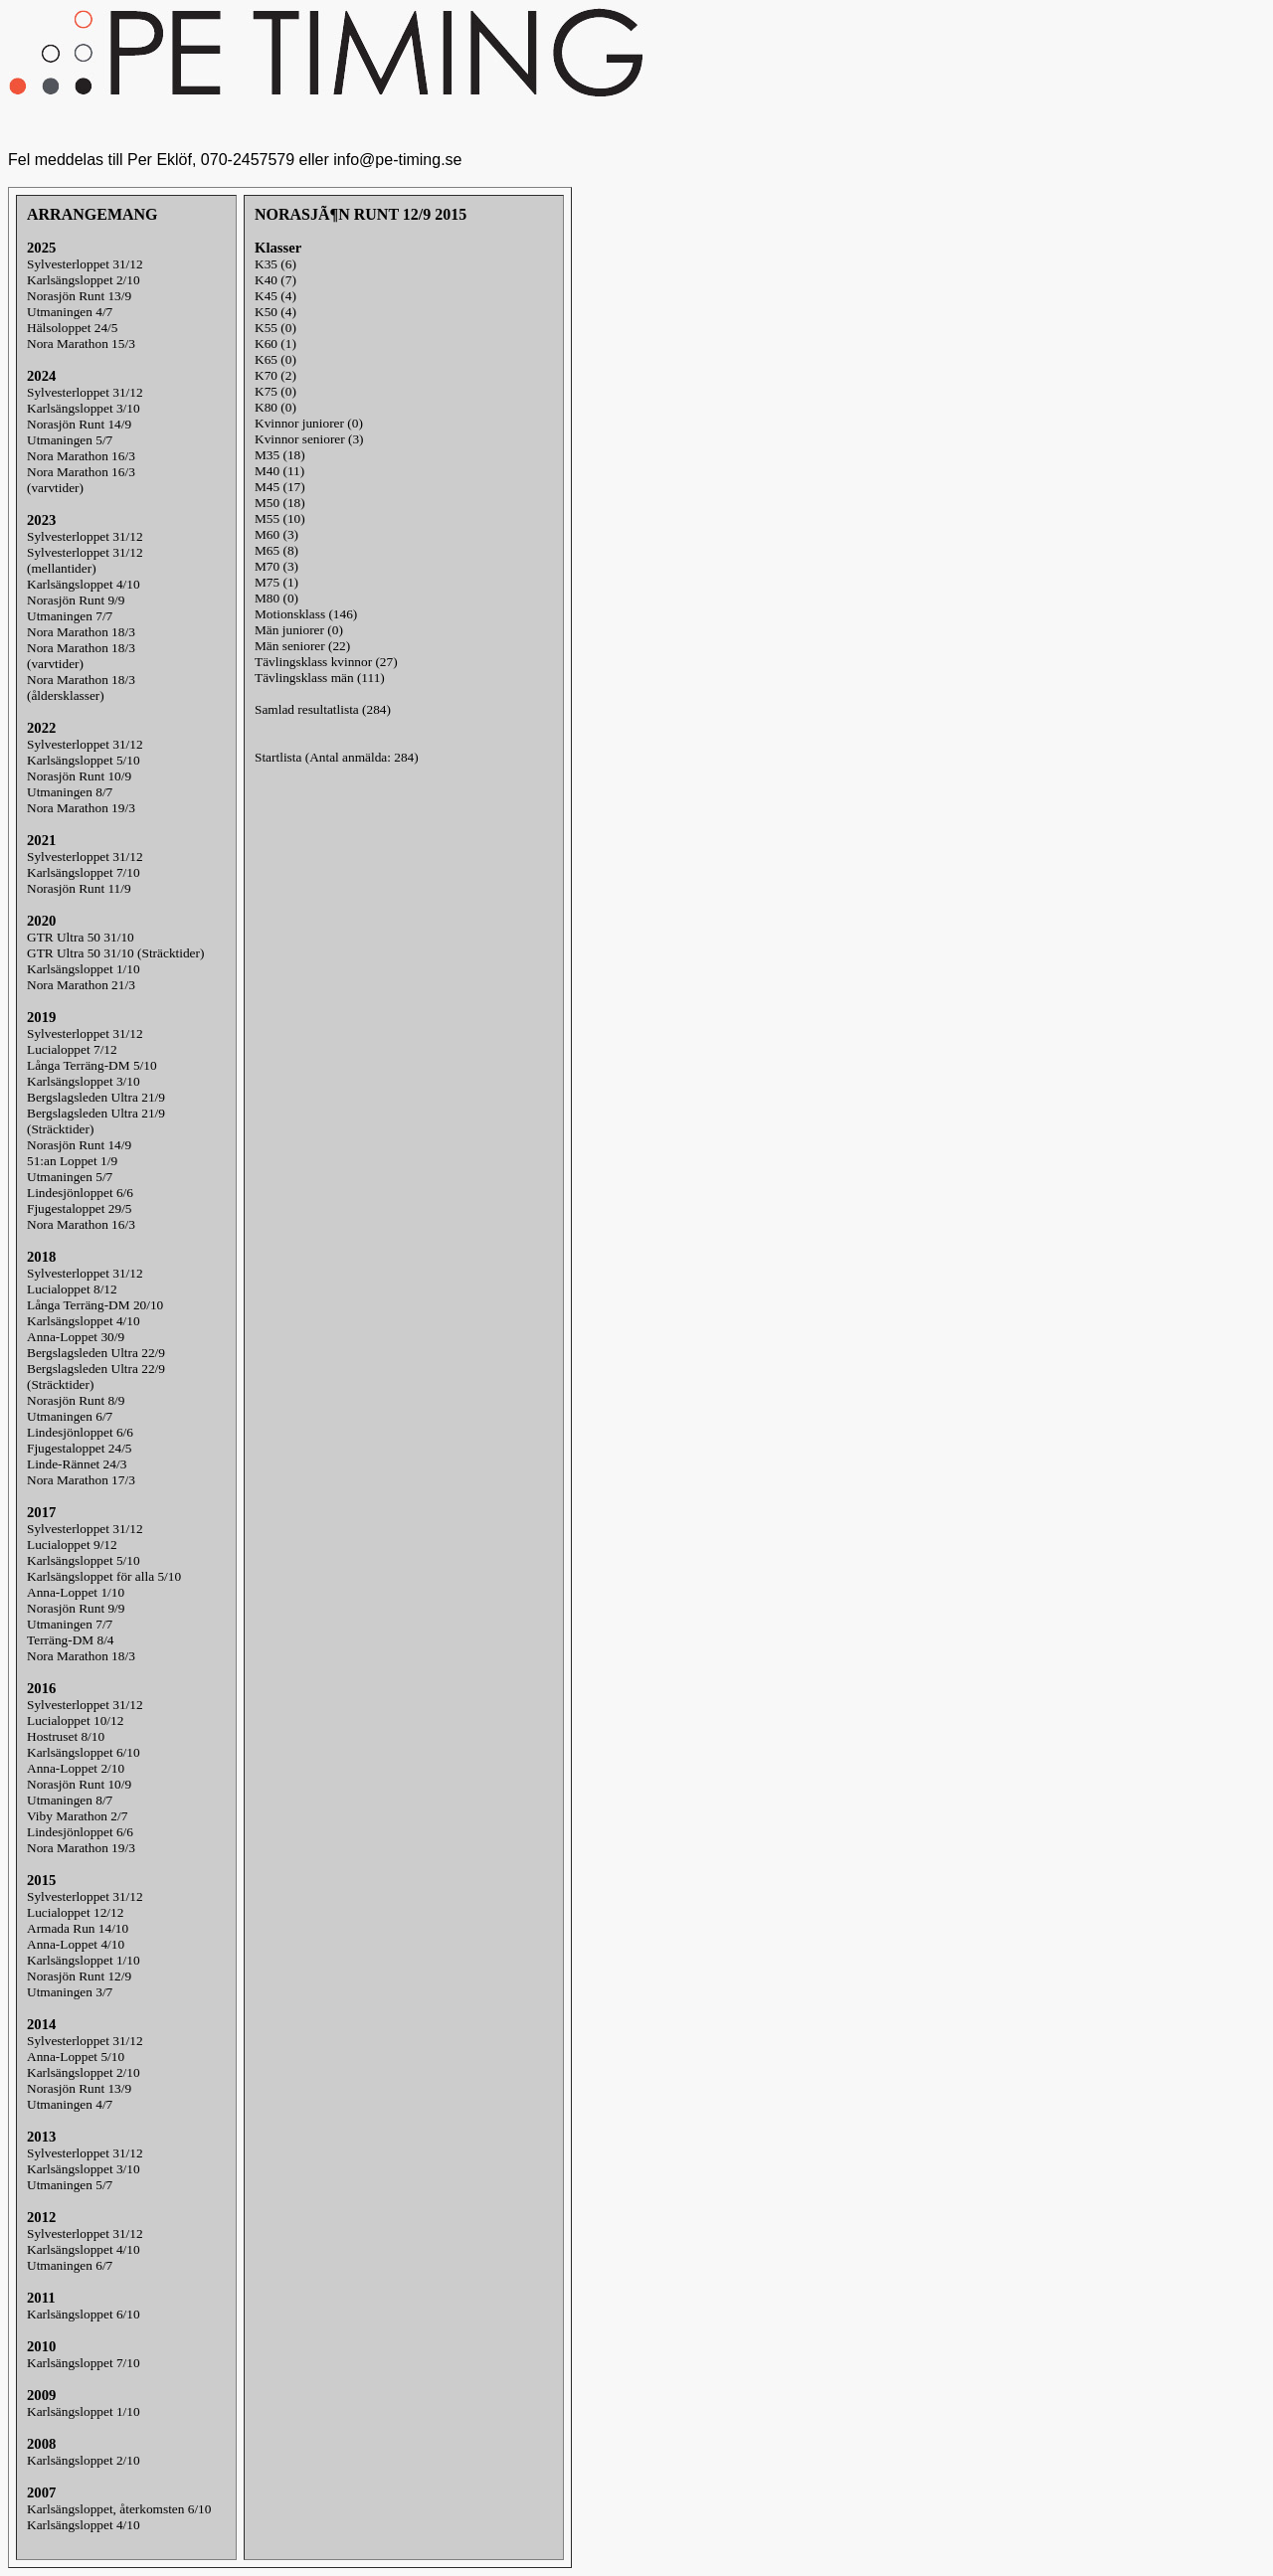 The image size is (1273, 2576). I want to click on Norasjön Runt 13/9, so click(79, 295).